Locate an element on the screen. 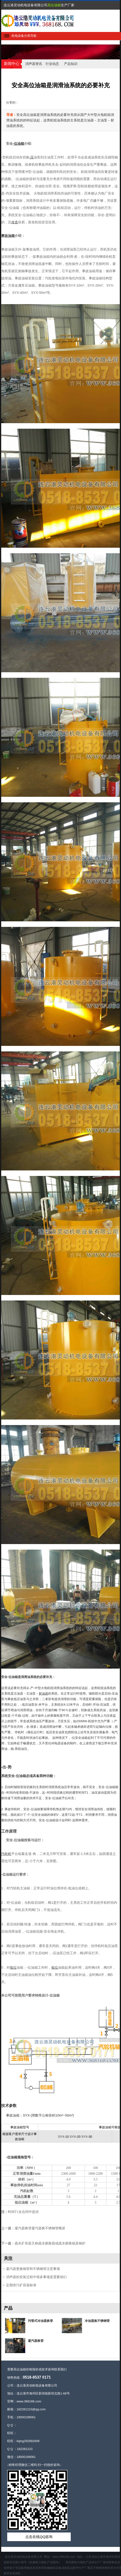 This screenshot has width=121, height=2576. 凝汽器更换铜管和不锈钢管注意事项 is located at coordinates (33, 2269).